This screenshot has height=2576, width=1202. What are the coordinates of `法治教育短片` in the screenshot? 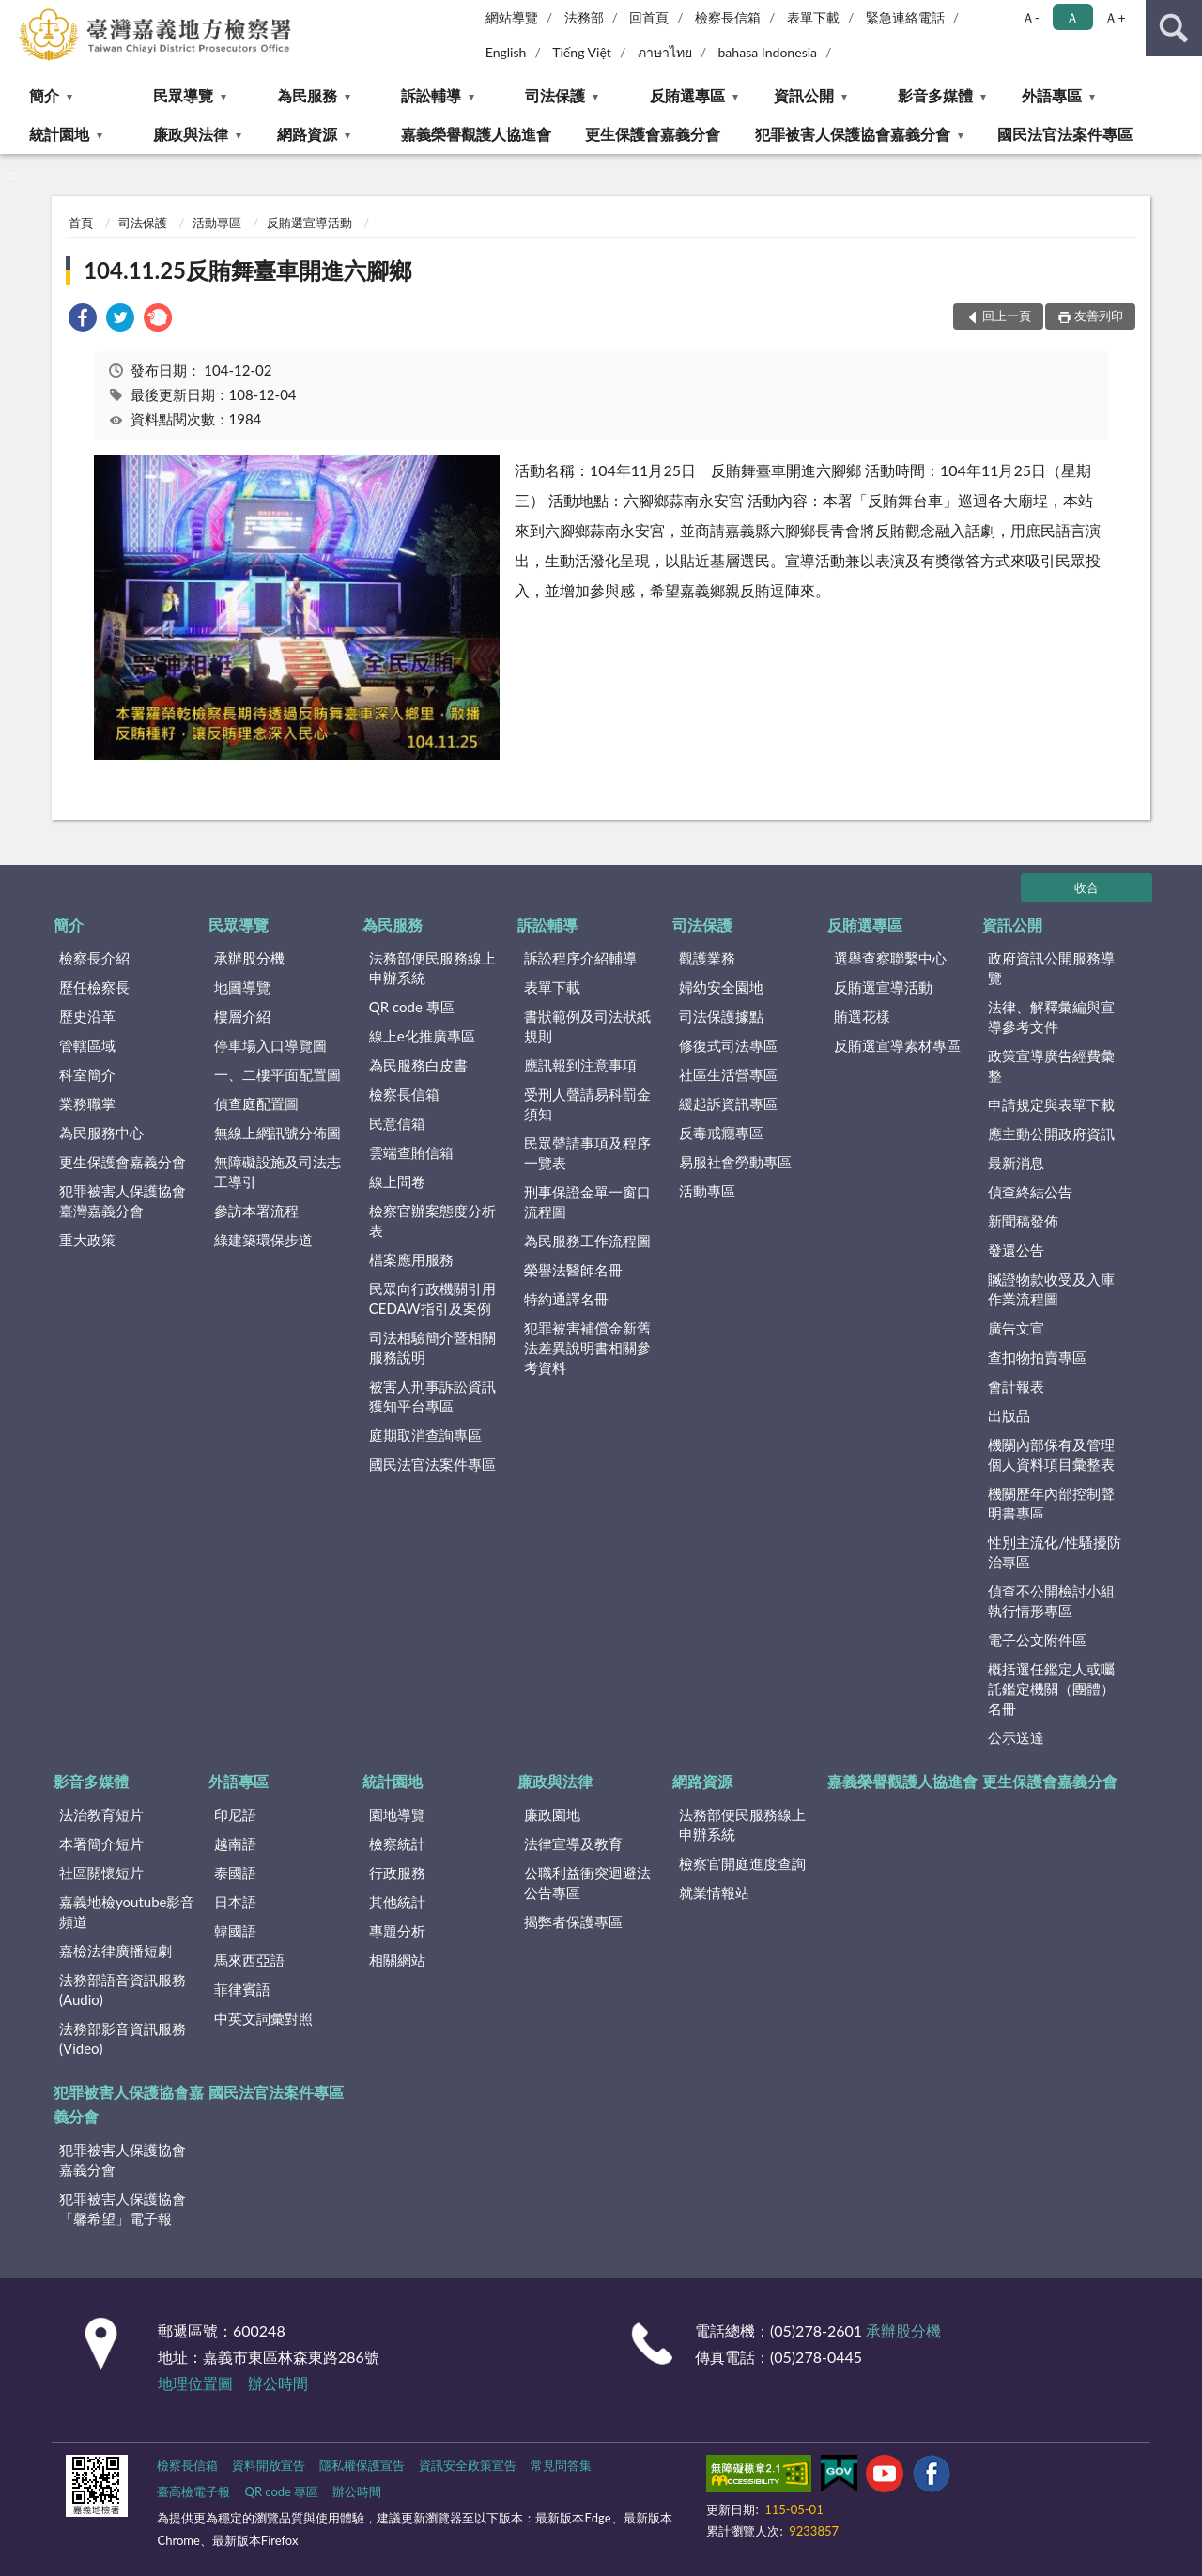 It's located at (101, 1814).